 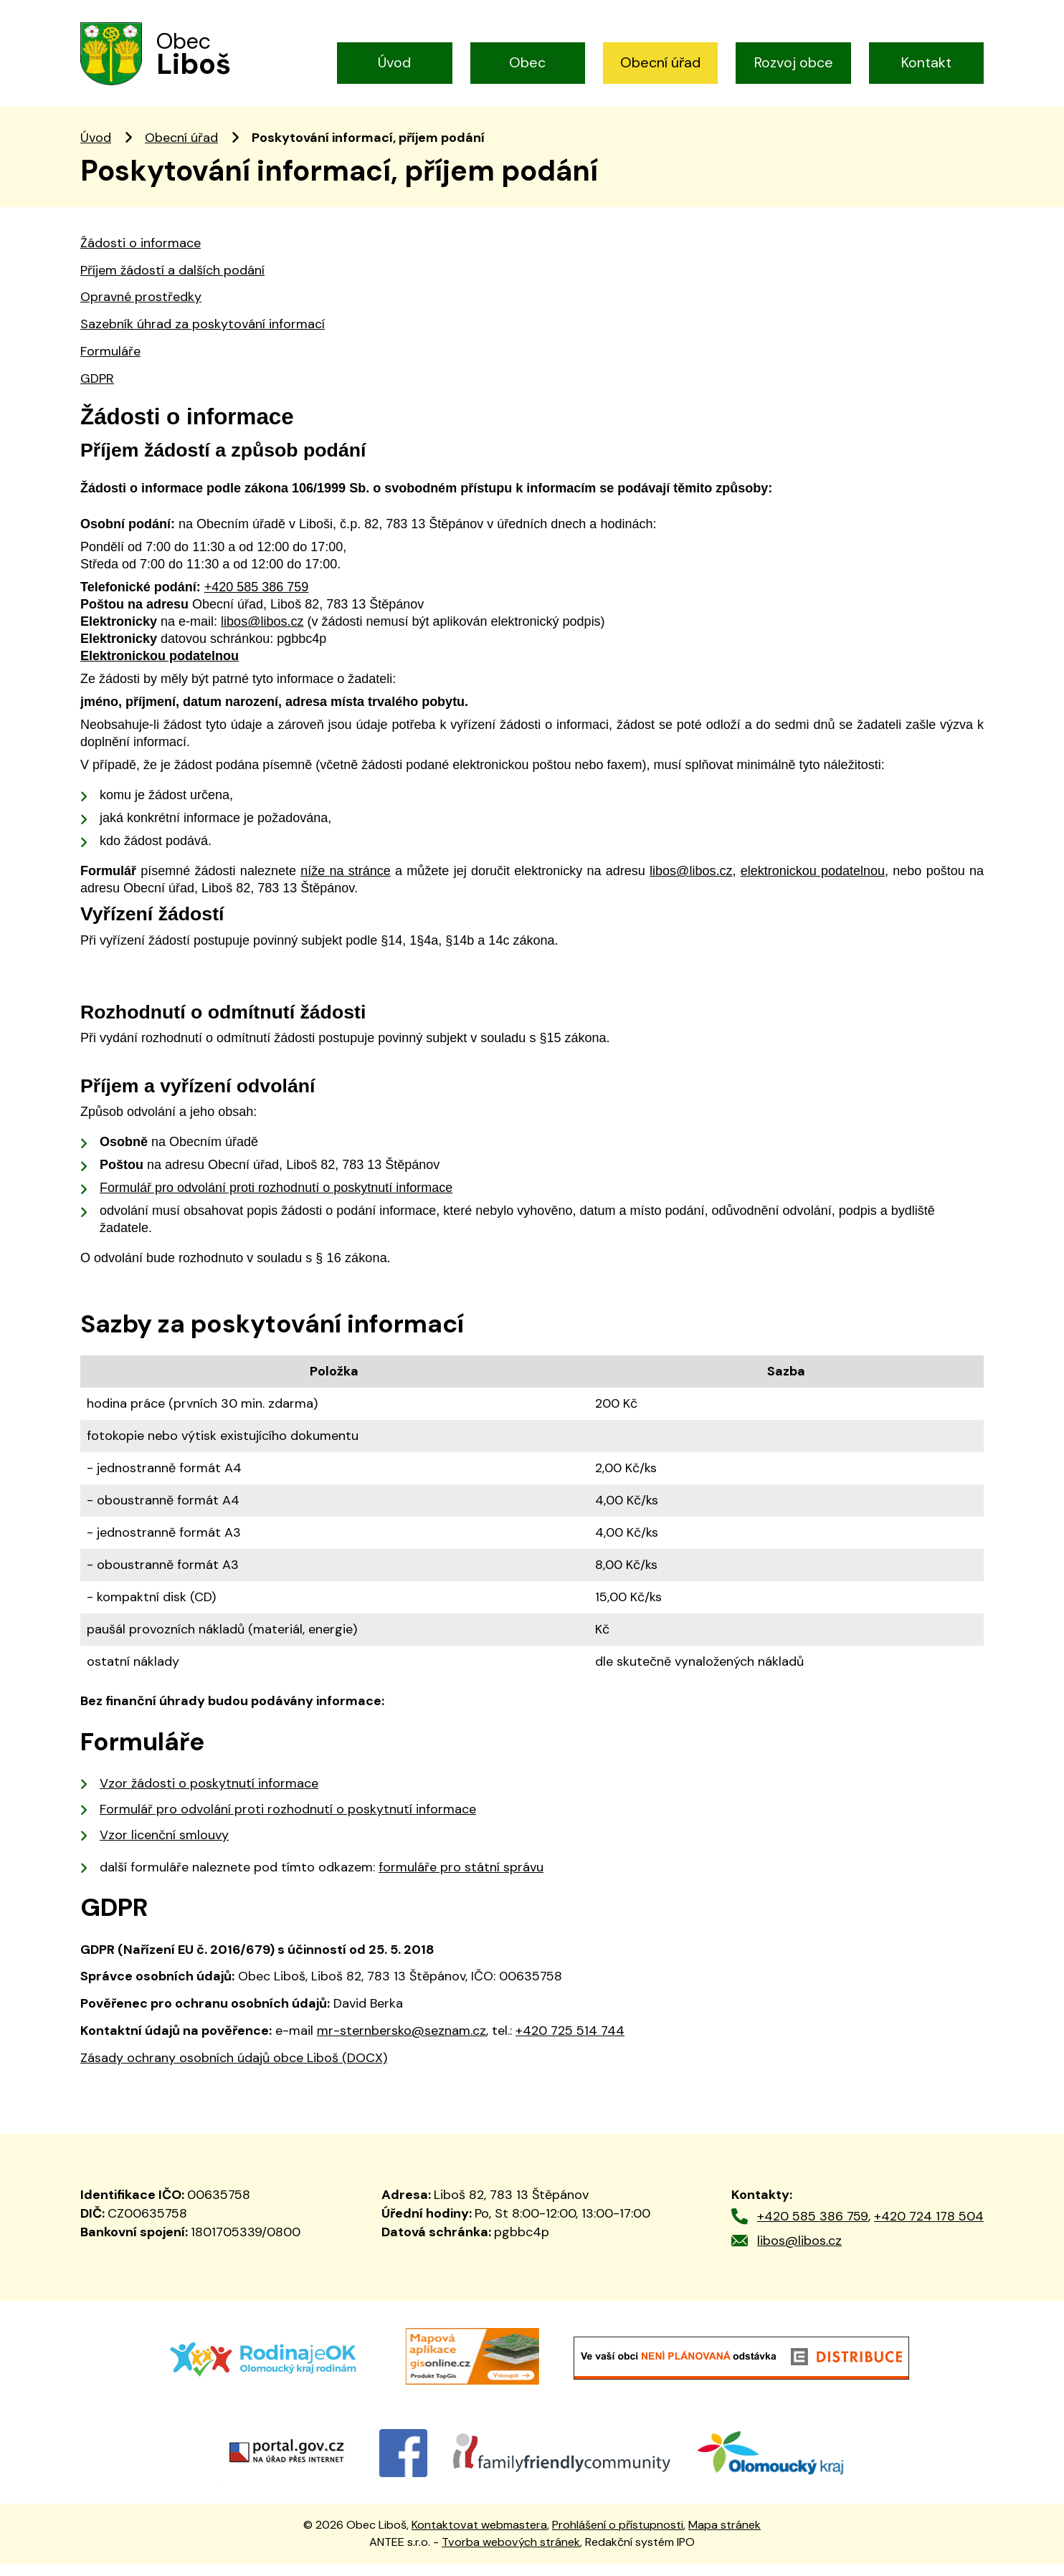 What do you see at coordinates (660, 62) in the screenshot?
I see `Obecní úřad` at bounding box center [660, 62].